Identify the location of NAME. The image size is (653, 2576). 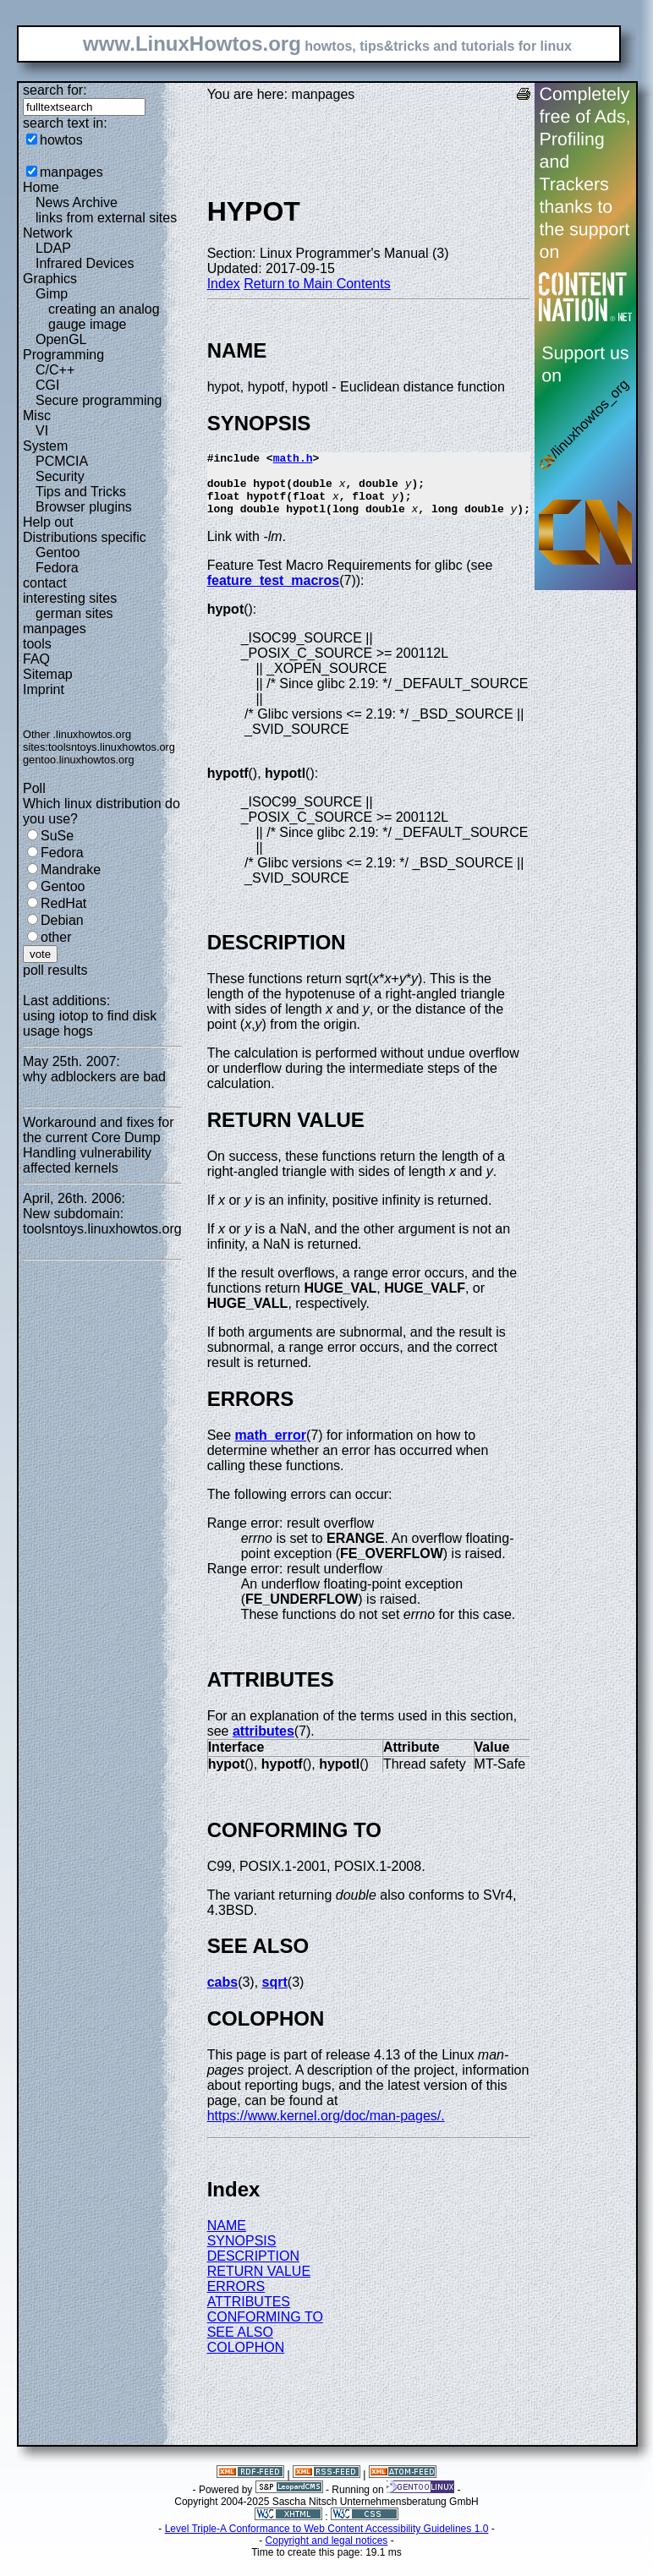
(226, 2238).